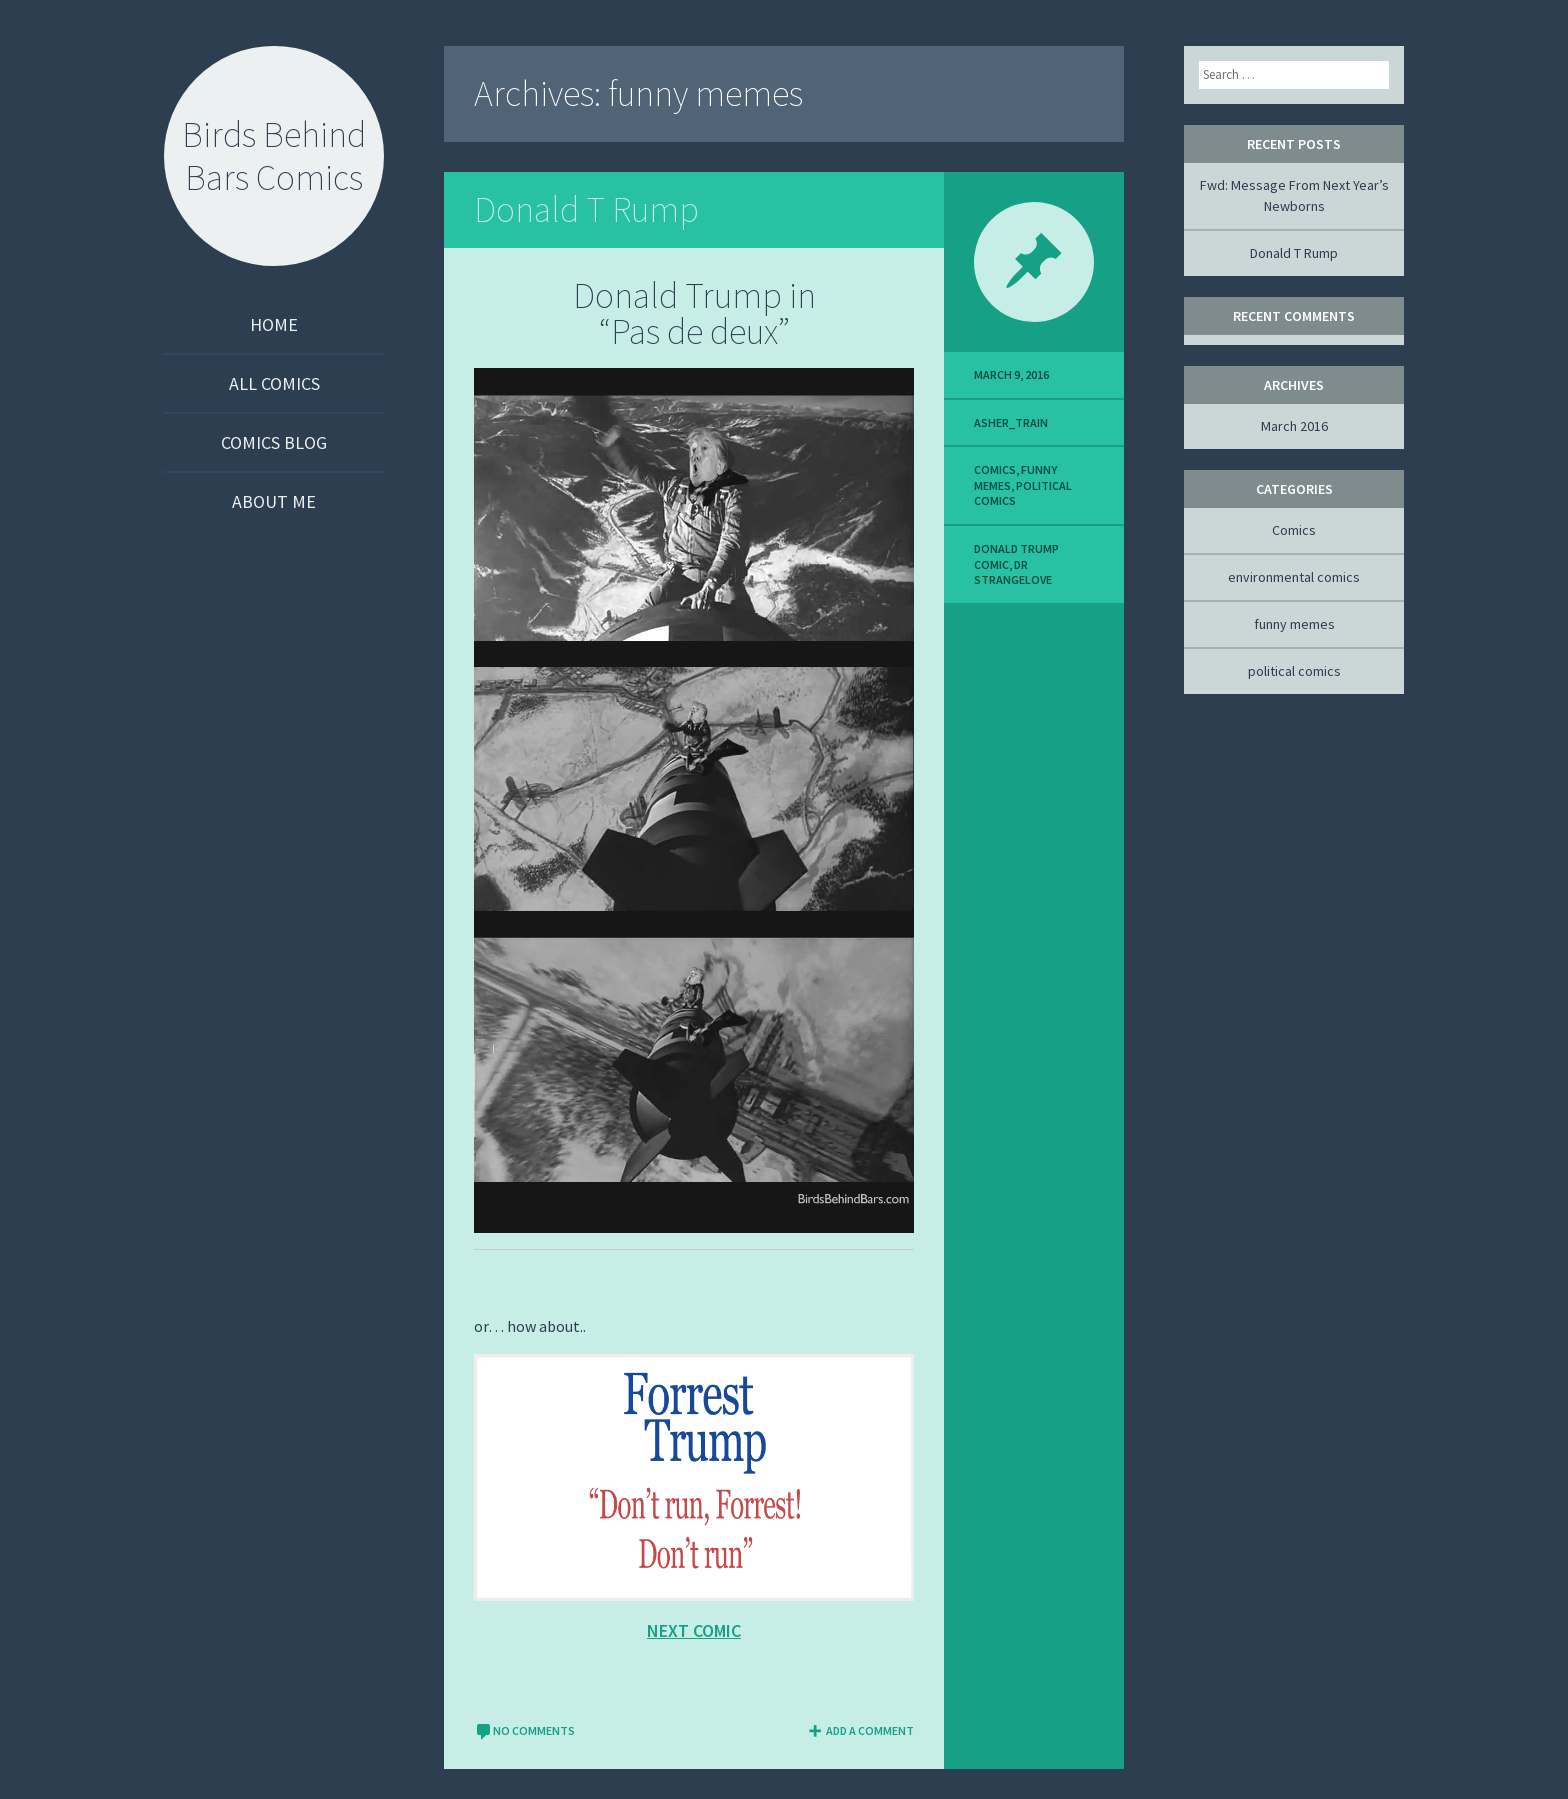 The image size is (1568, 1799). Describe the element at coordinates (586, 209) in the screenshot. I see `Donald T Rump` at that location.